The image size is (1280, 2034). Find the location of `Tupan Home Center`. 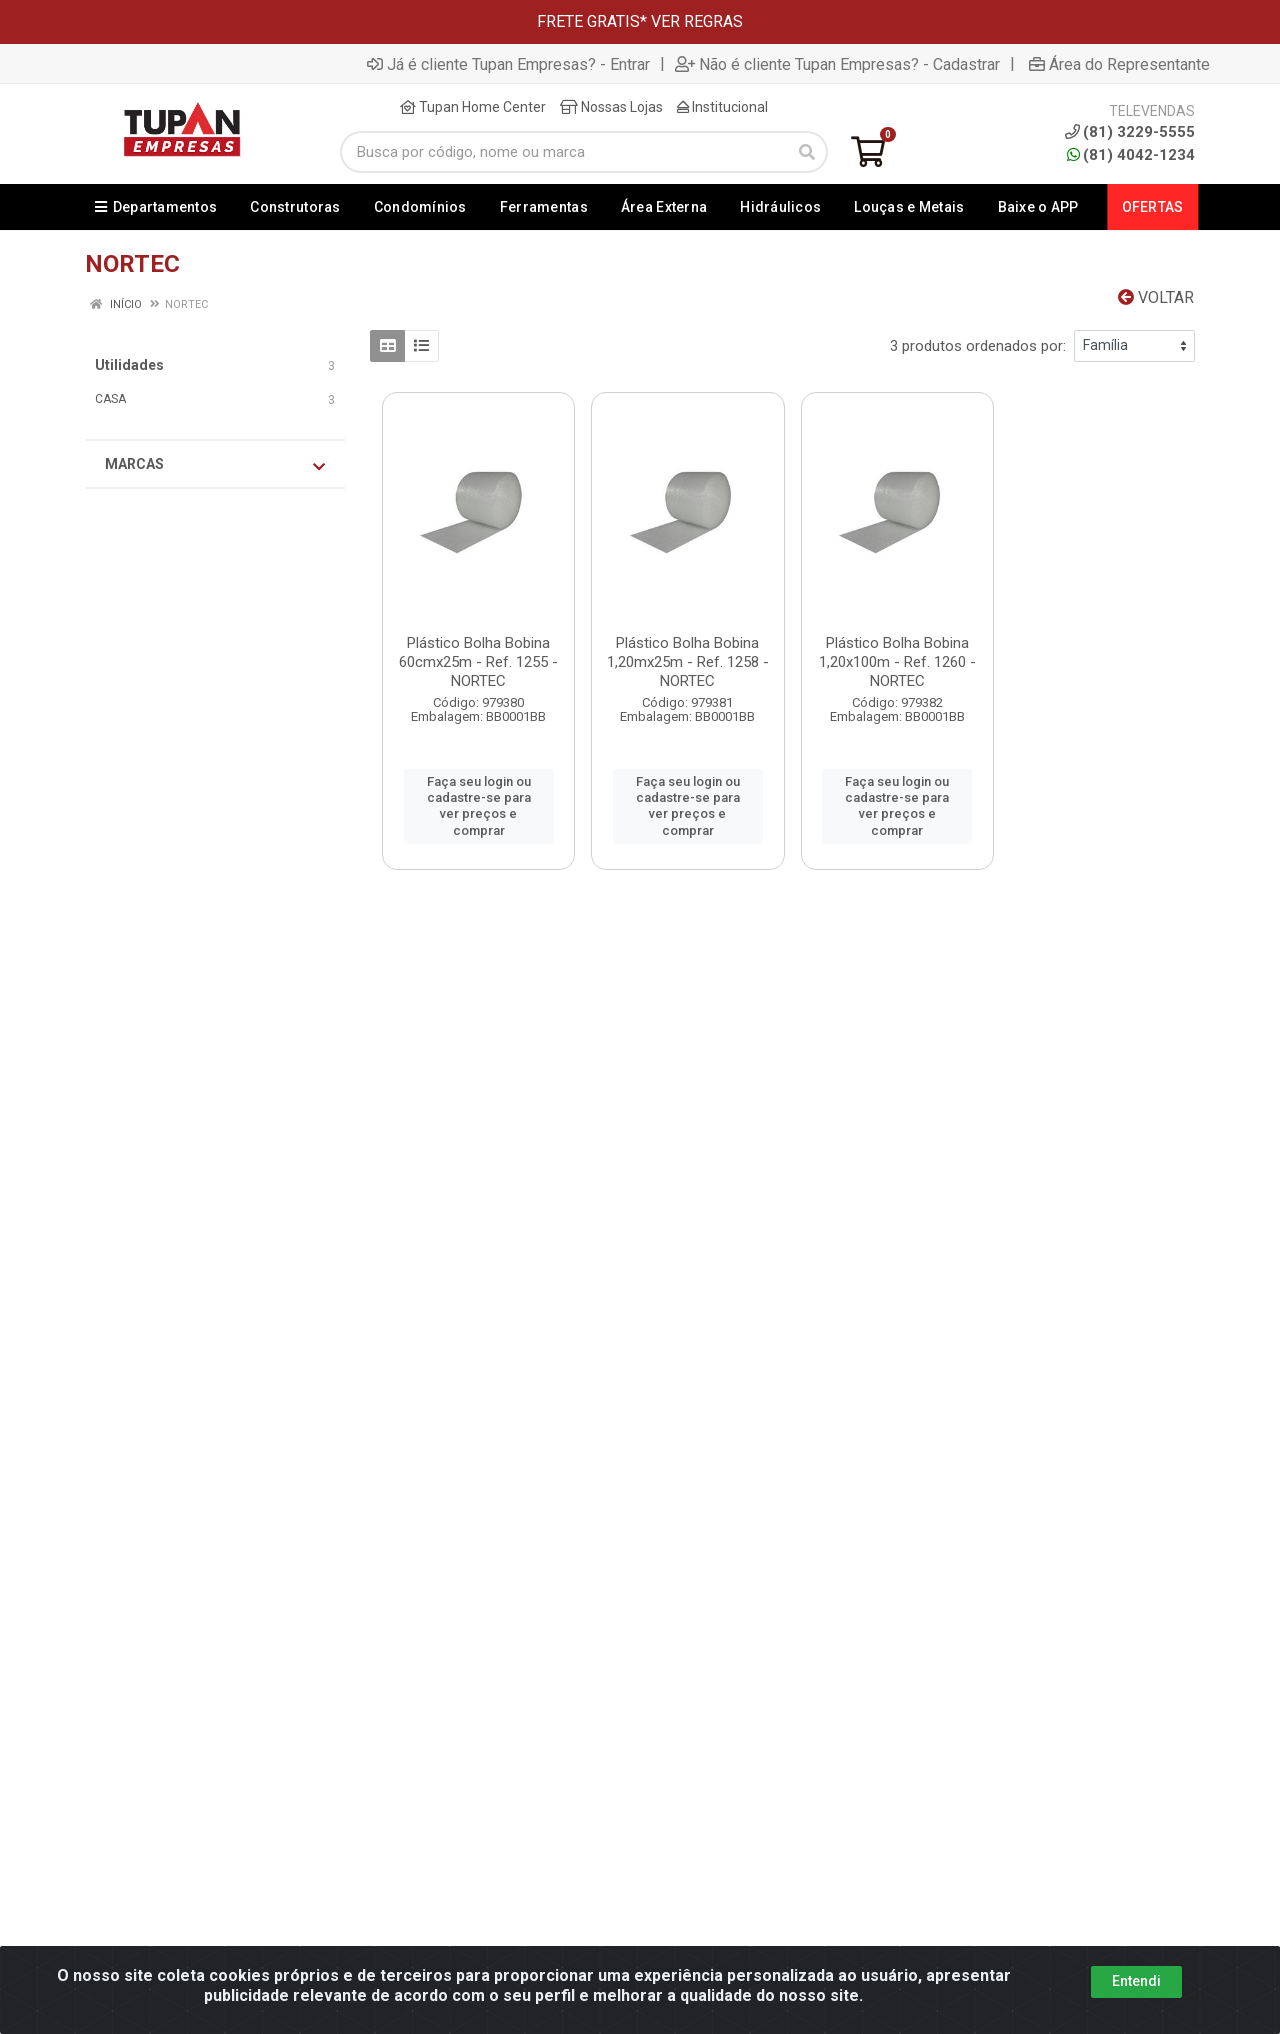

Tupan Home Center is located at coordinates (473, 107).